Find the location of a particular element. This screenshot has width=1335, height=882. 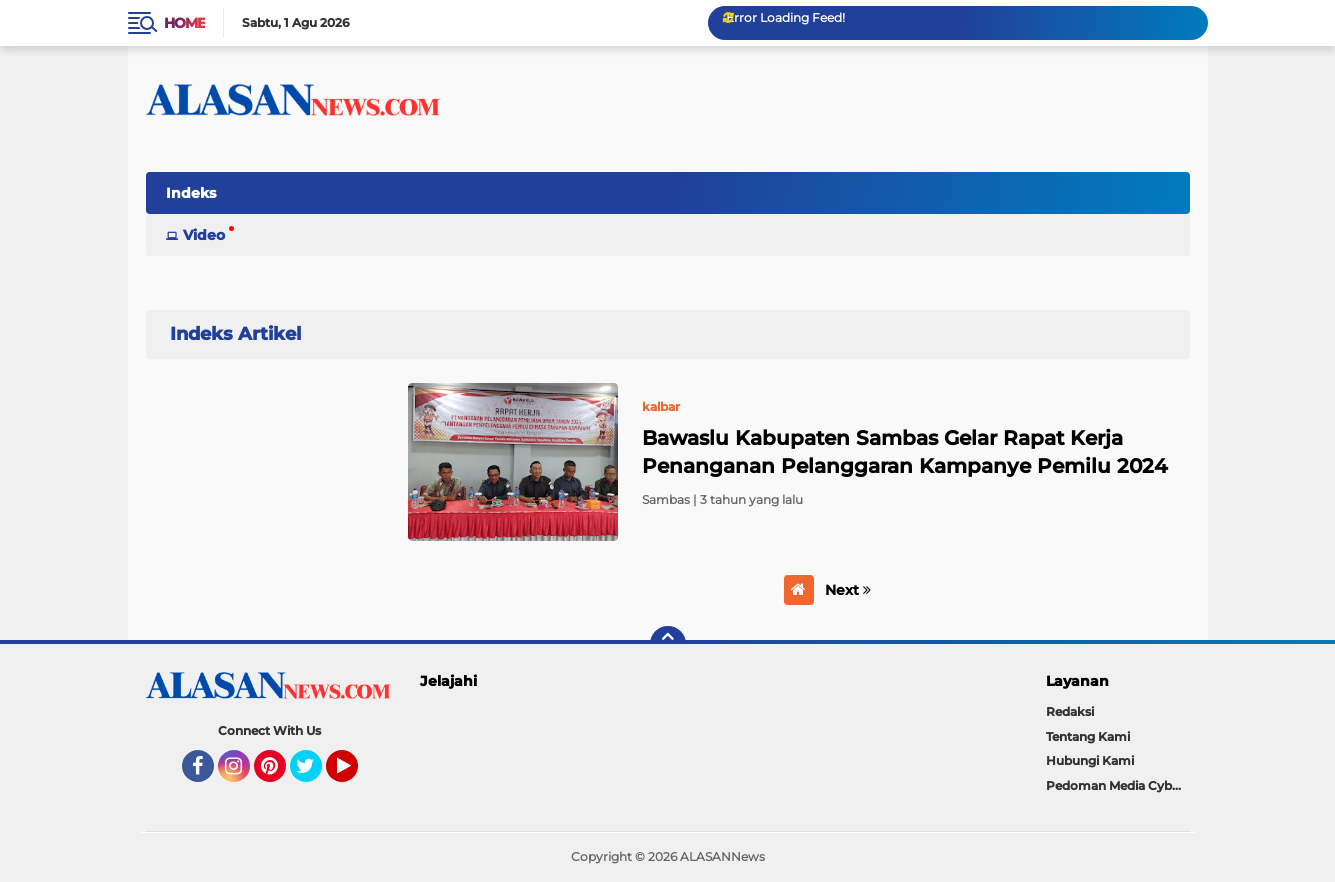

Hubungi Kami is located at coordinates (1090, 760).